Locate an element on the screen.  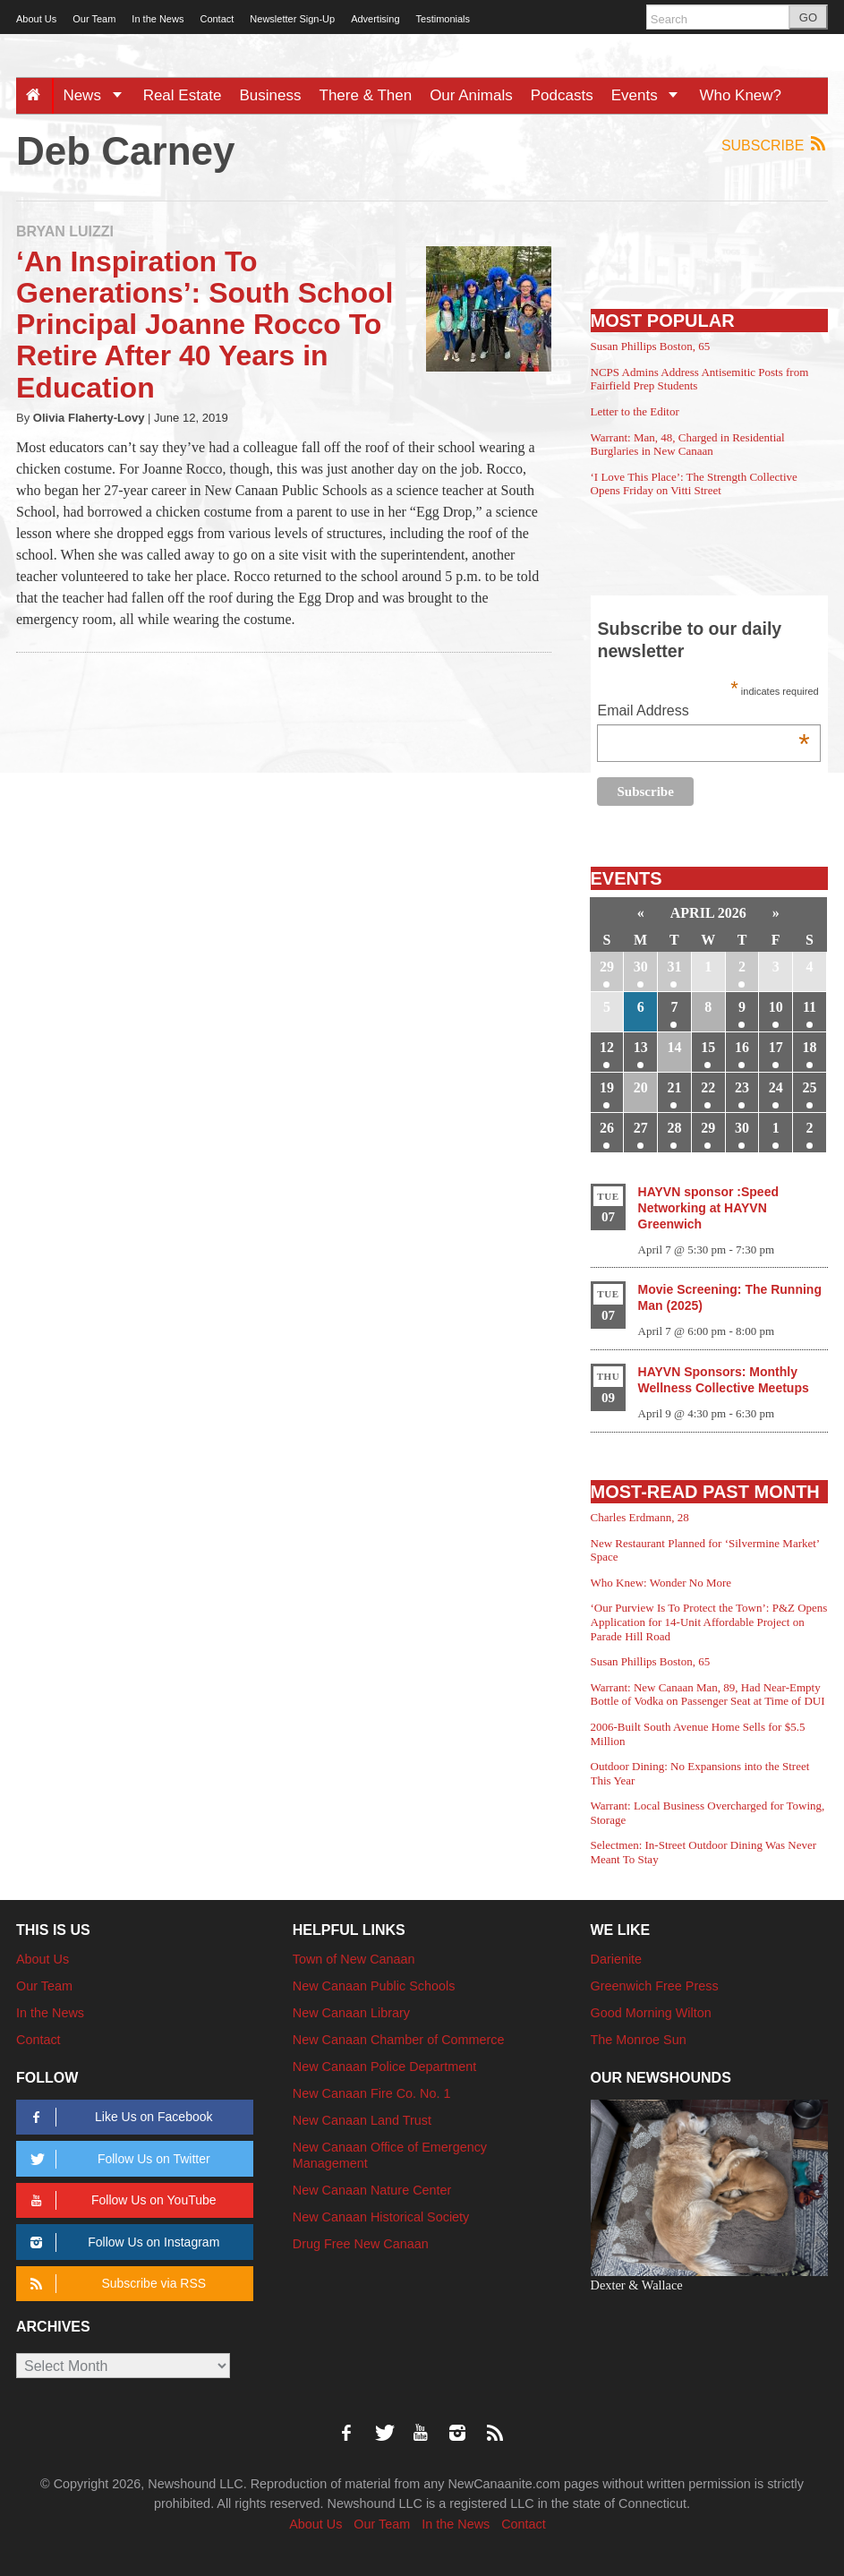
27 is located at coordinates (641, 1127).